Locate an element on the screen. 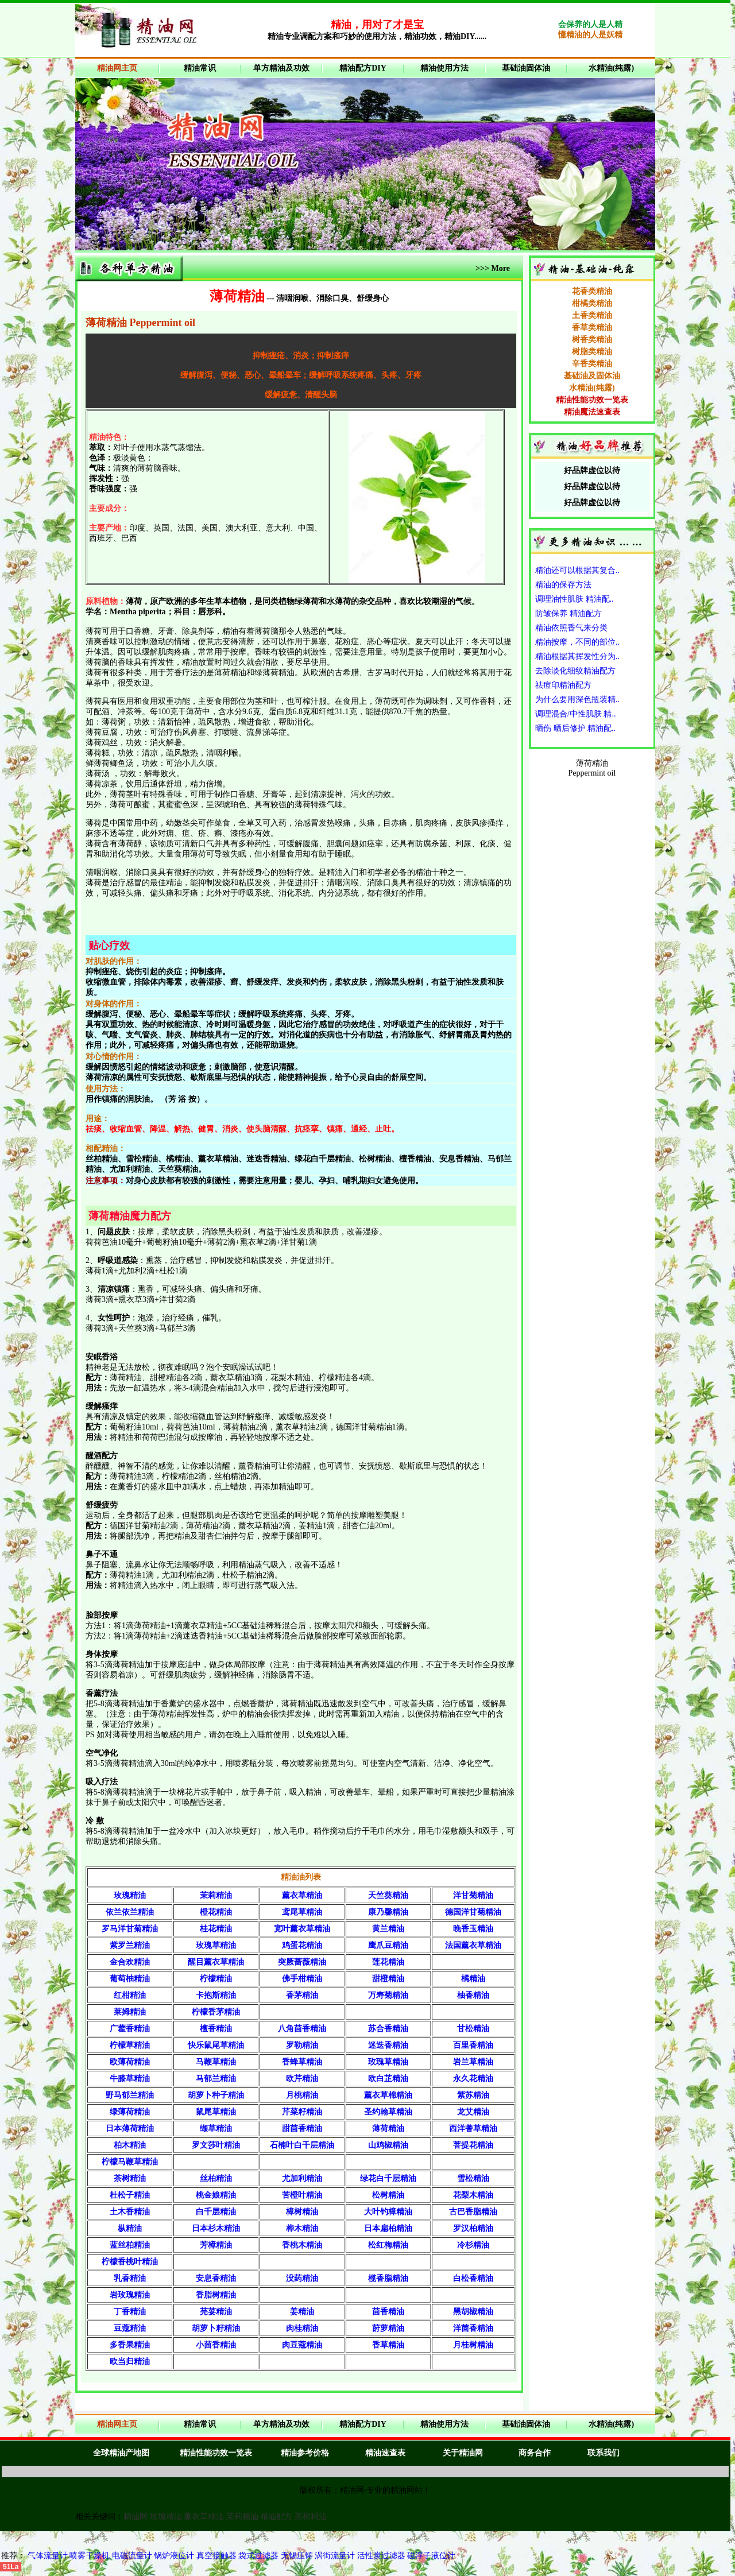 Image resolution: width=735 pixels, height=2576 pixels. 乳香精油 is located at coordinates (130, 2278).